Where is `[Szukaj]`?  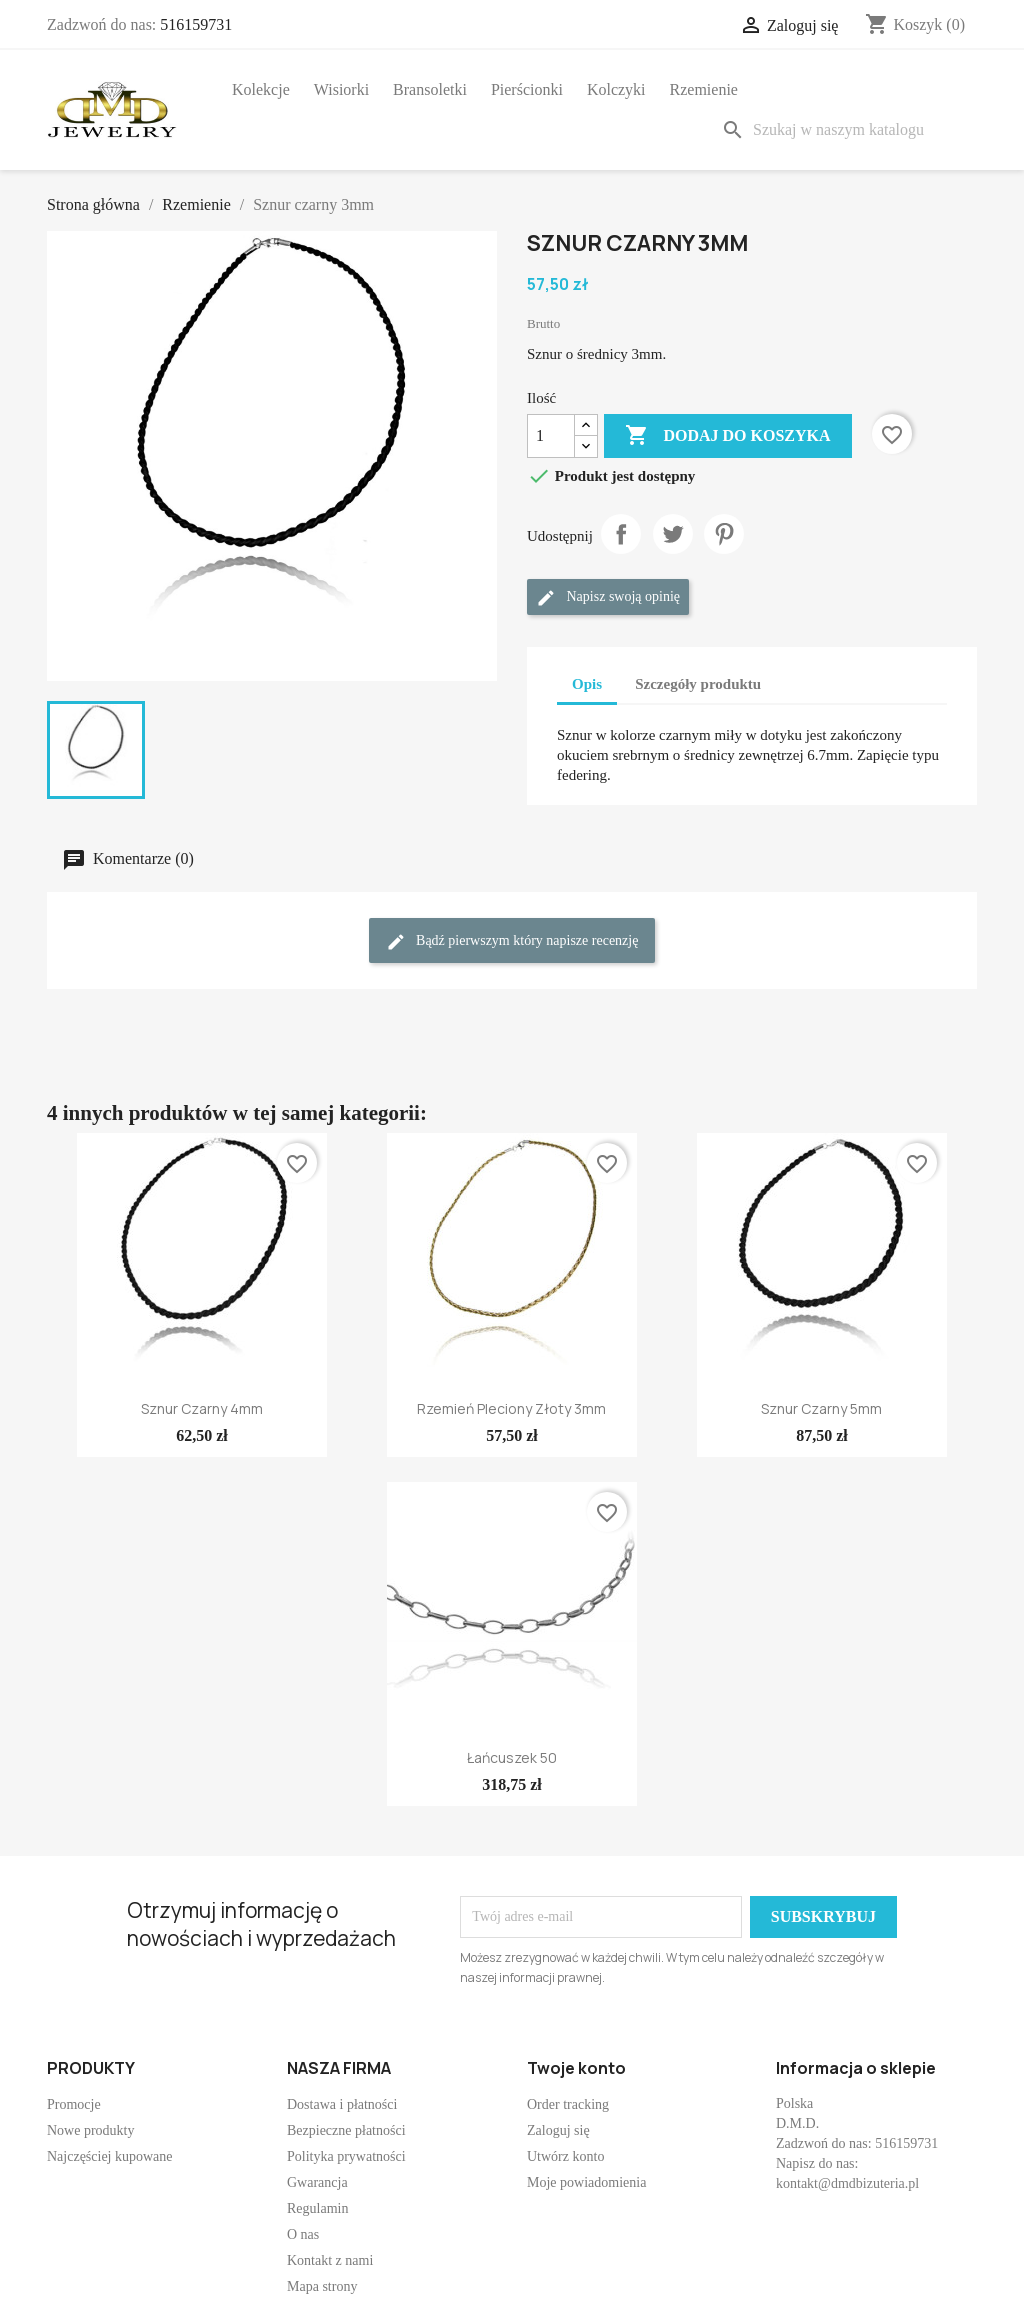
[Szukaj] is located at coordinates (845, 130).